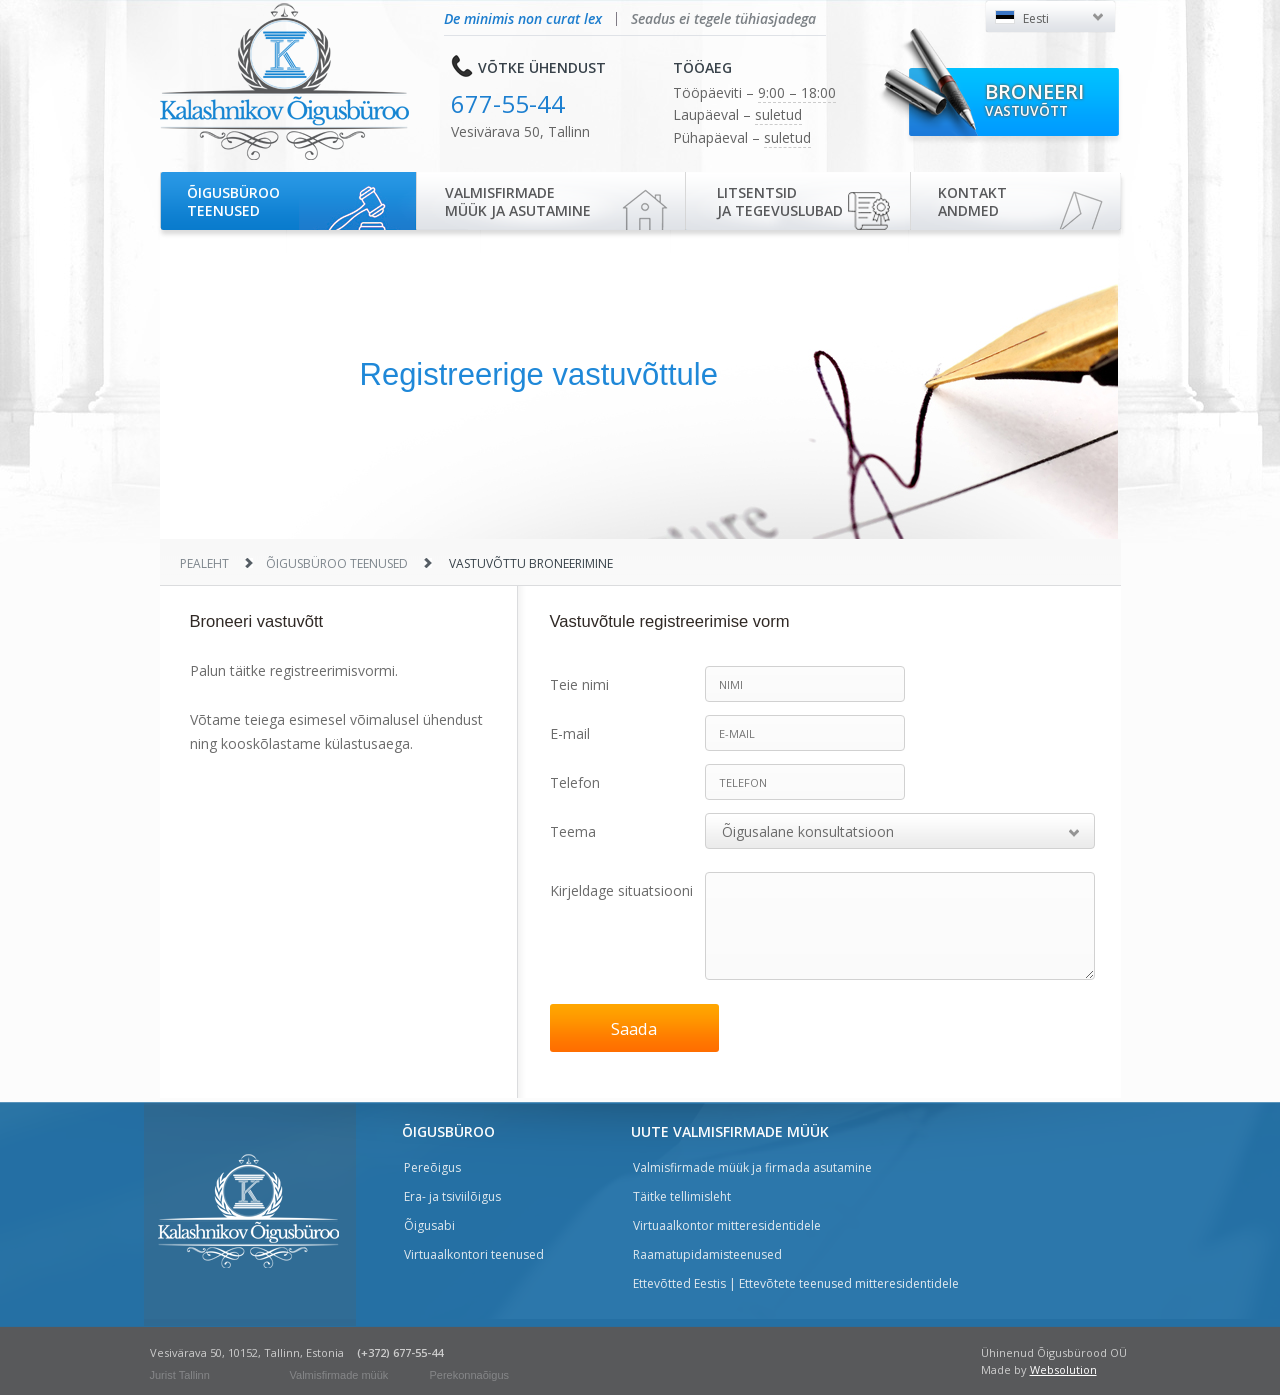  I want to click on Era- ja tsiviilõigus, so click(452, 1196).